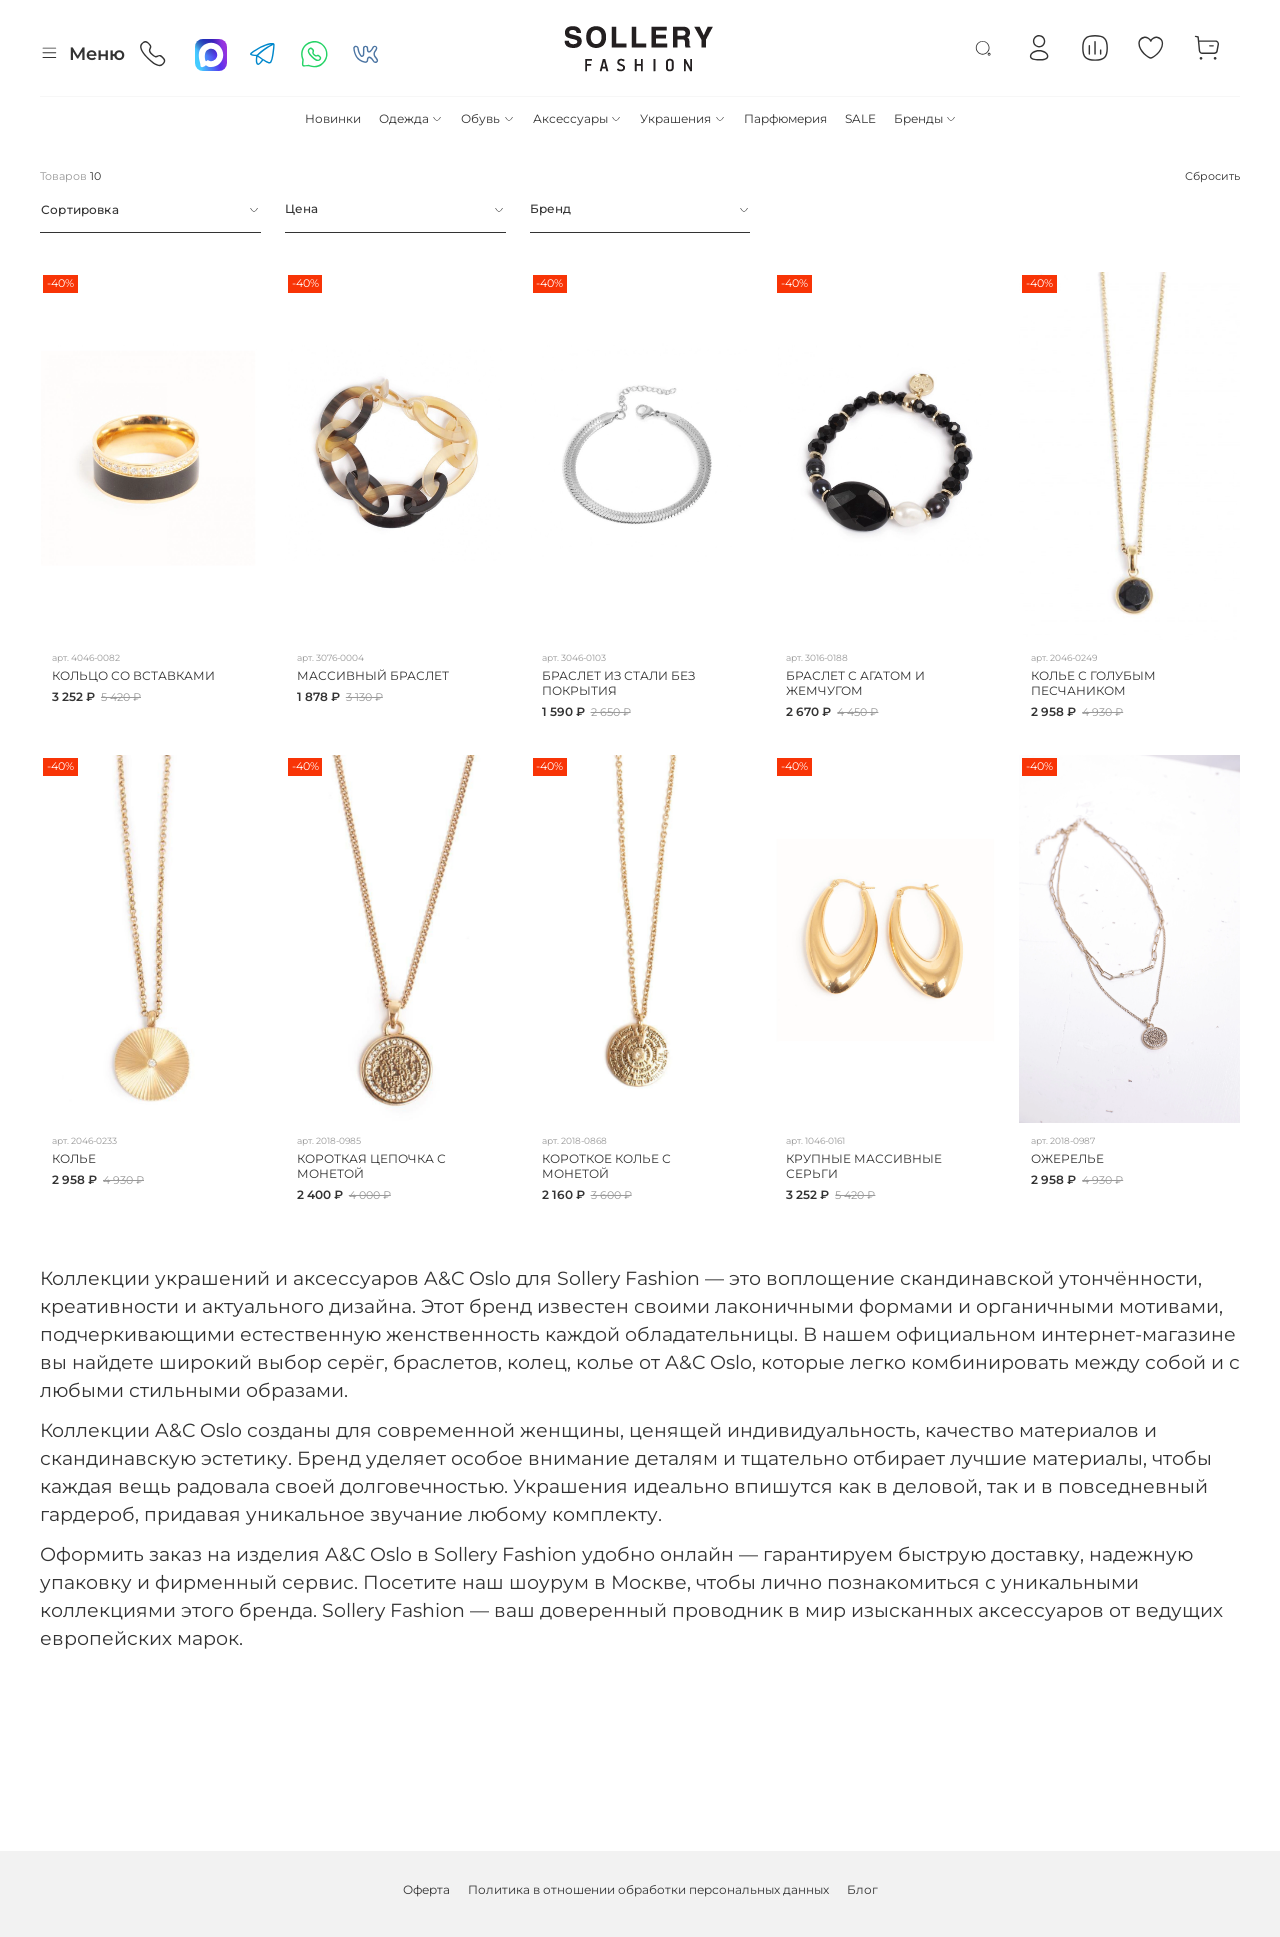 This screenshot has height=1937, width=1280. Describe the element at coordinates (577, 118) in the screenshot. I see `Аксессуары` at that location.